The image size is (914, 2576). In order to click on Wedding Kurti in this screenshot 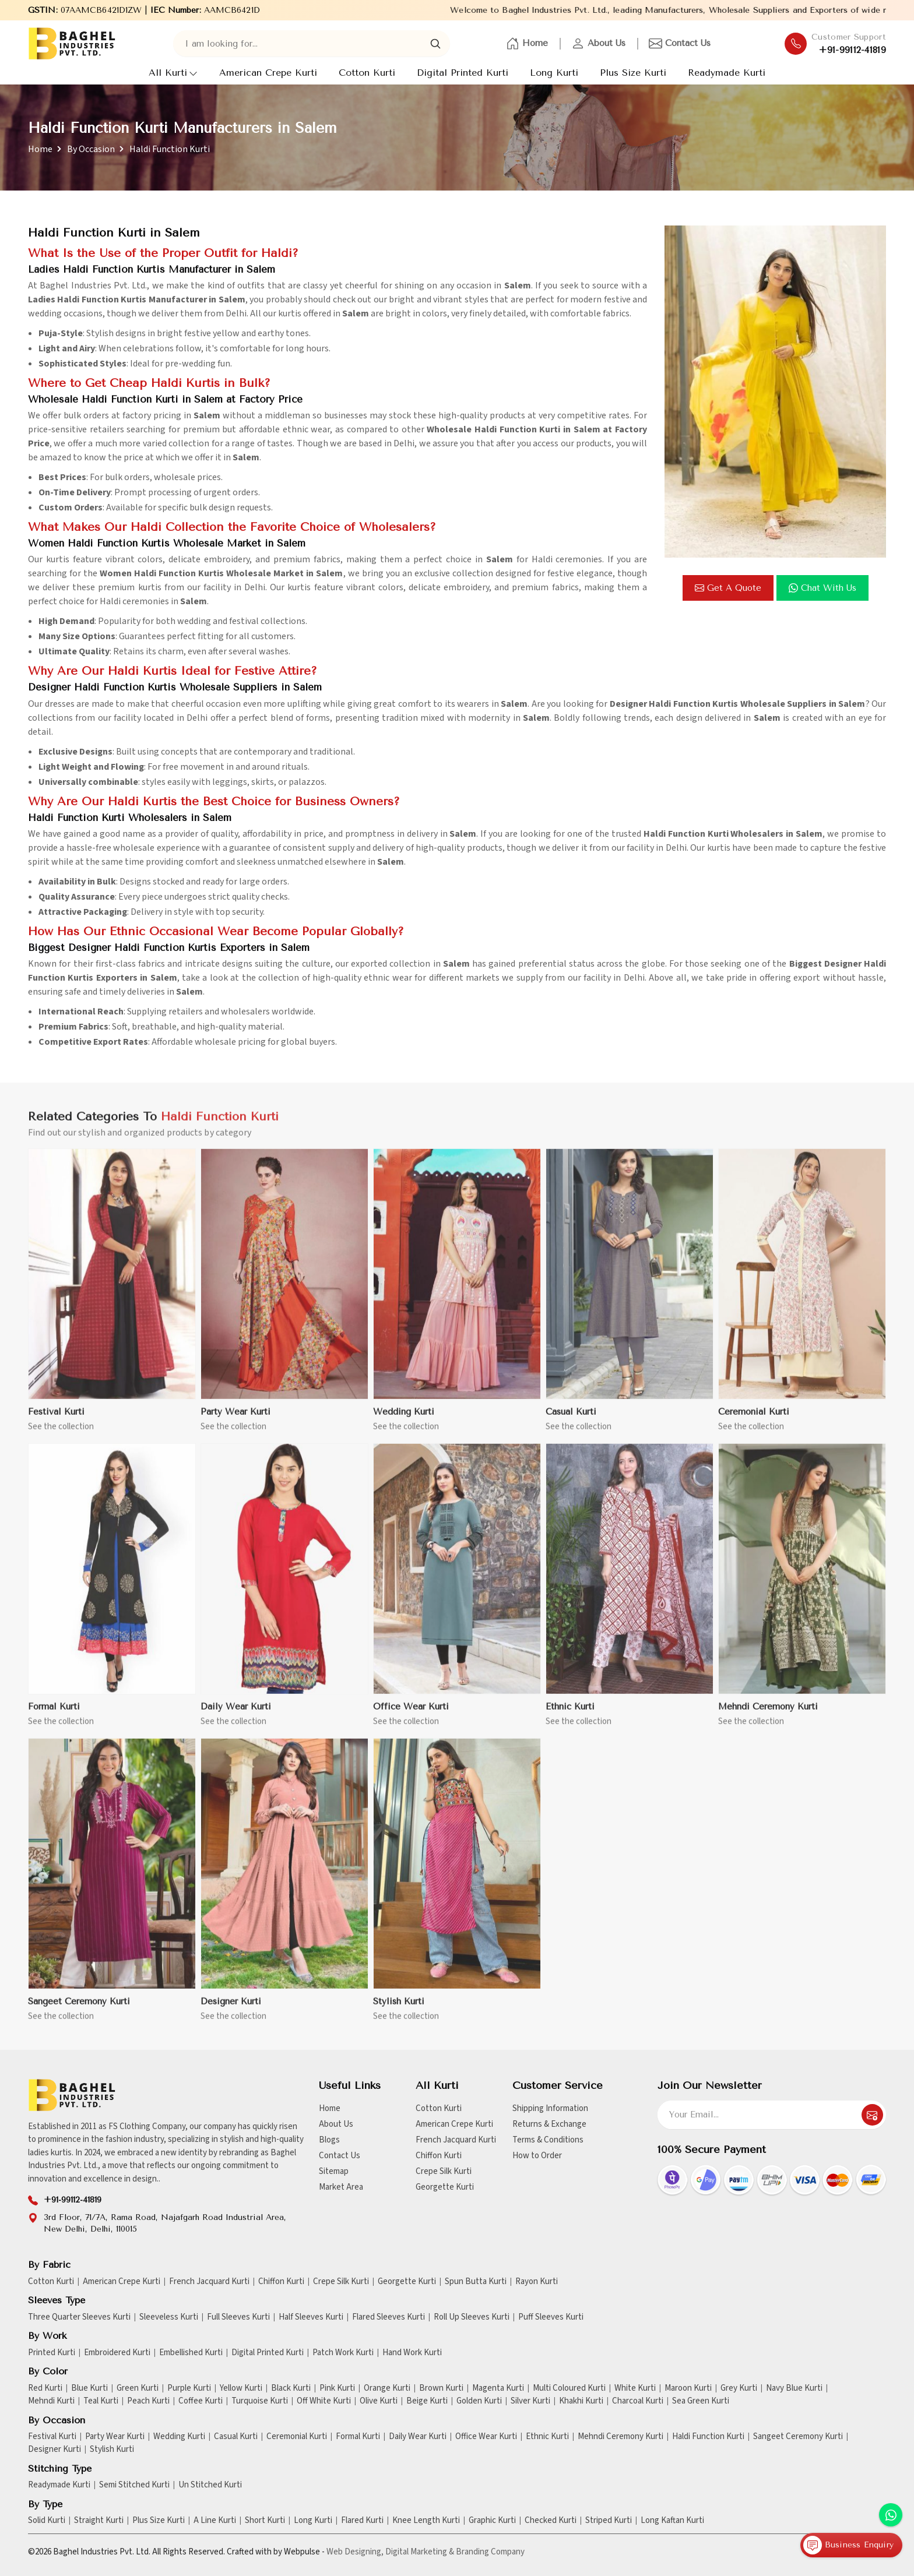, I will do `click(403, 1420)`.